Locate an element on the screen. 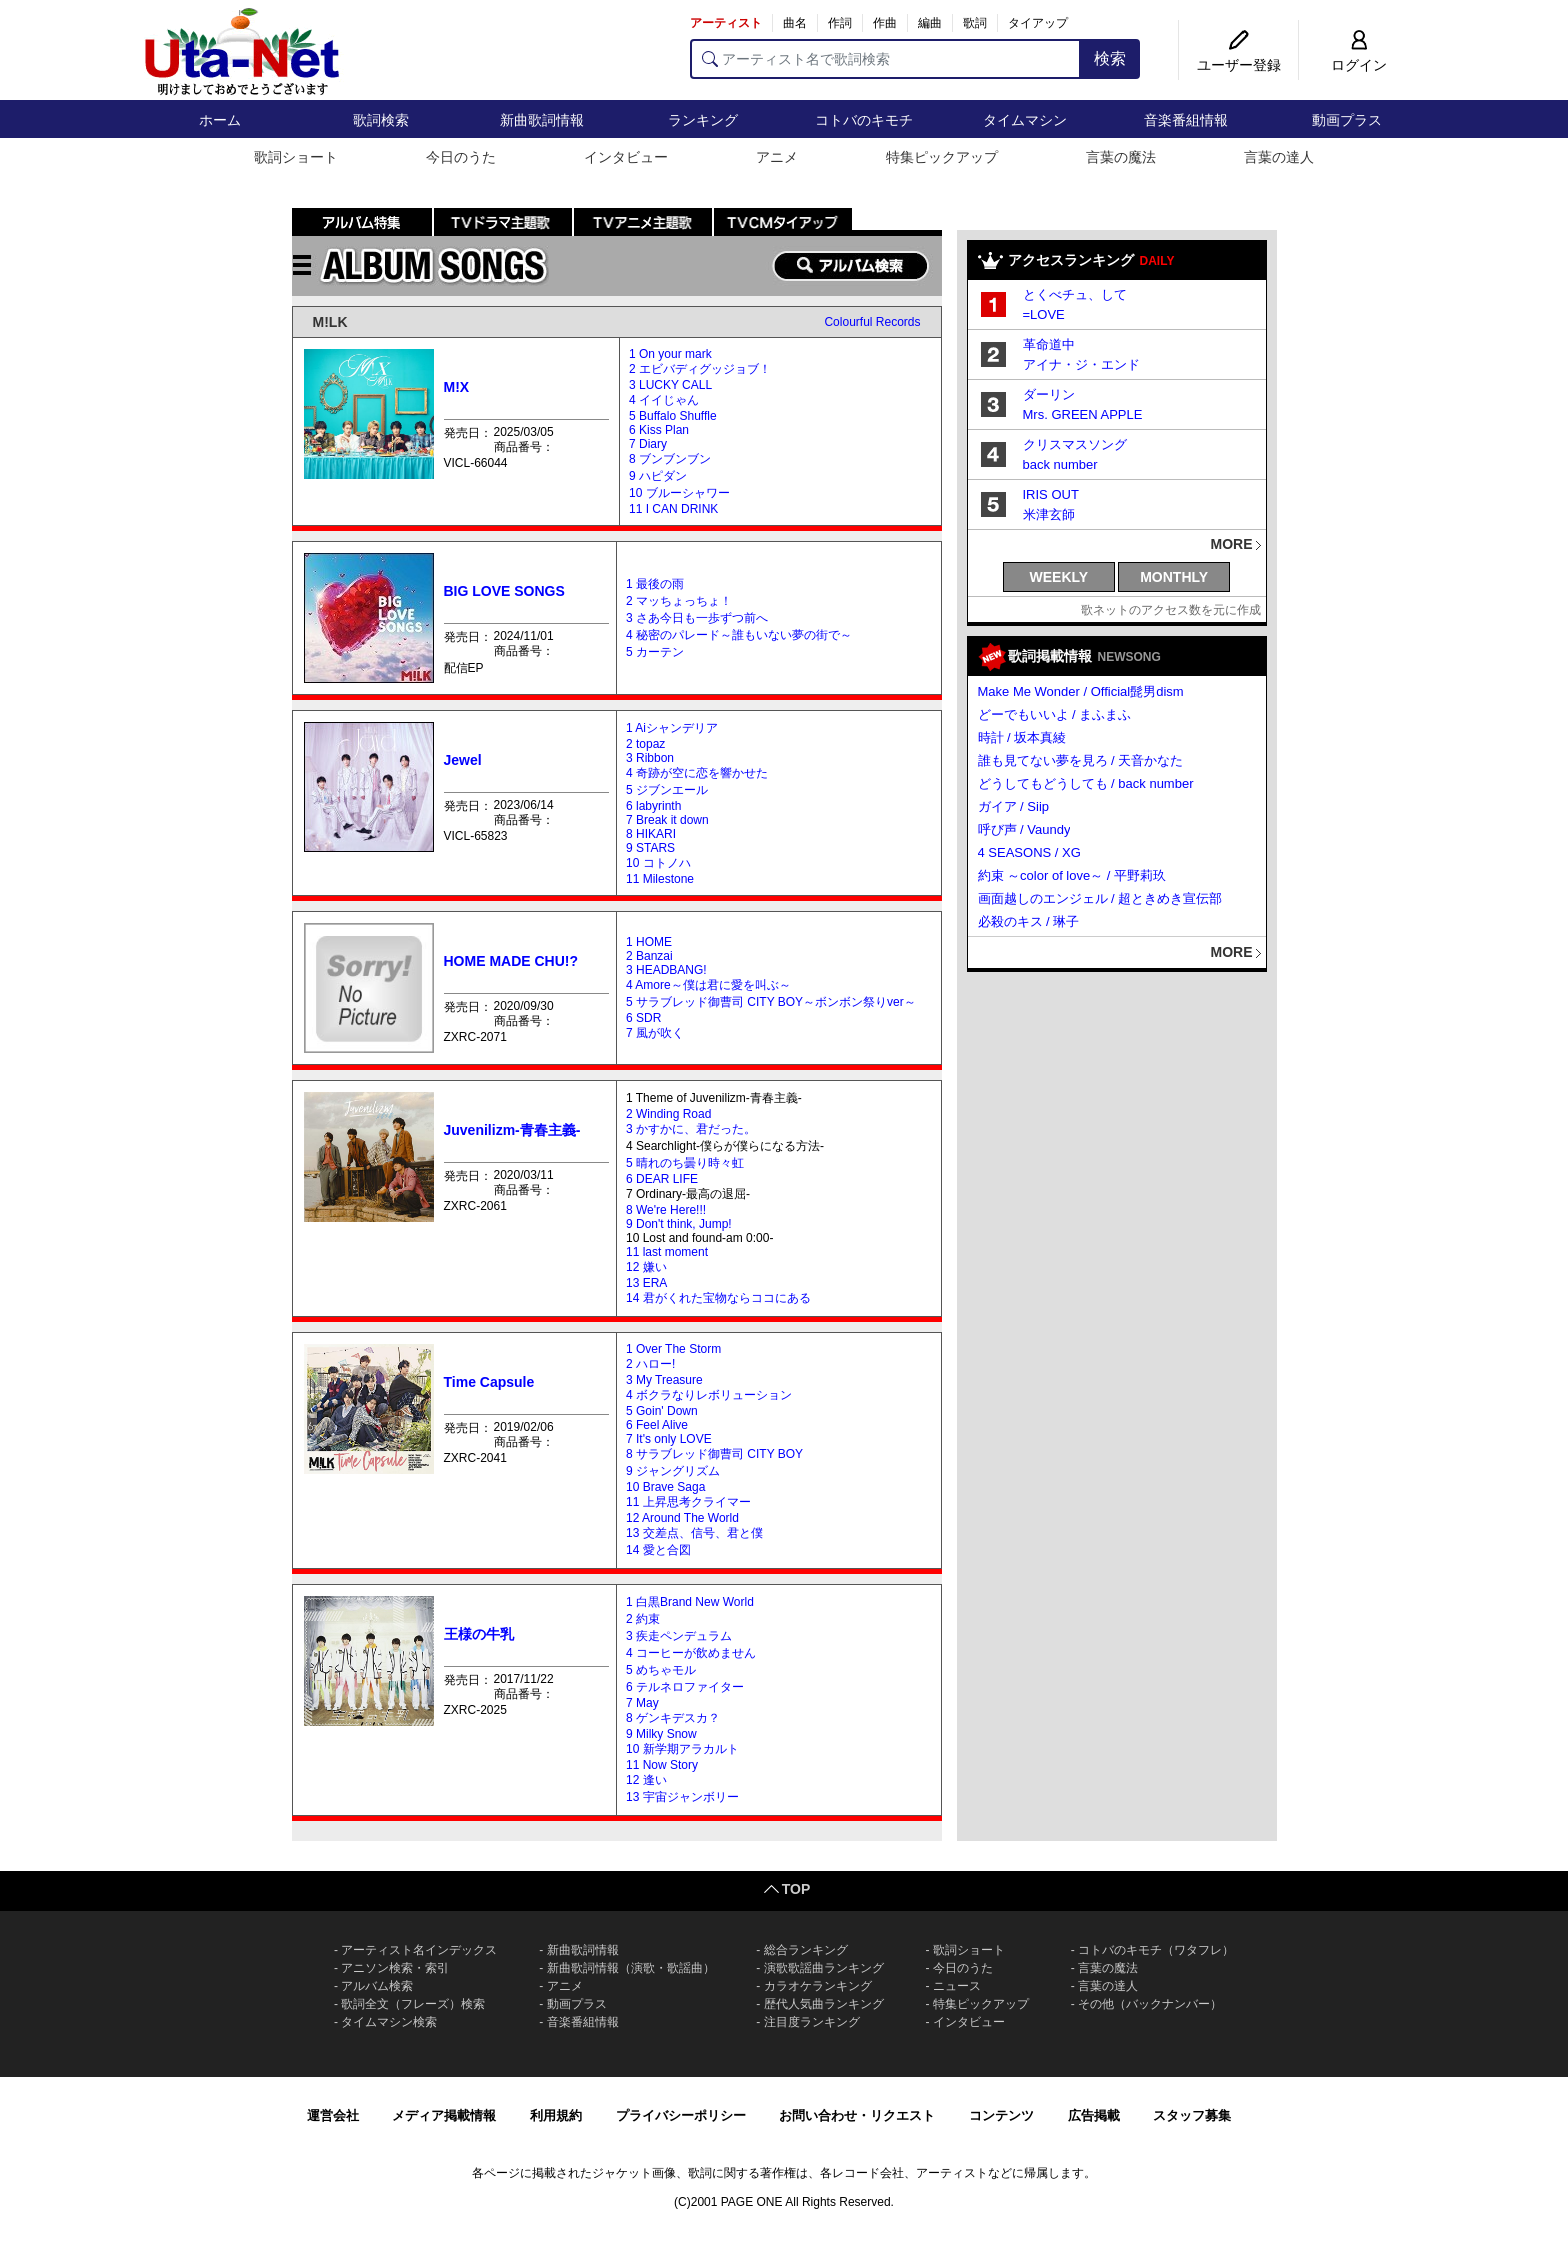 This screenshot has width=1568, height=2242. アーティスト is located at coordinates (726, 23).